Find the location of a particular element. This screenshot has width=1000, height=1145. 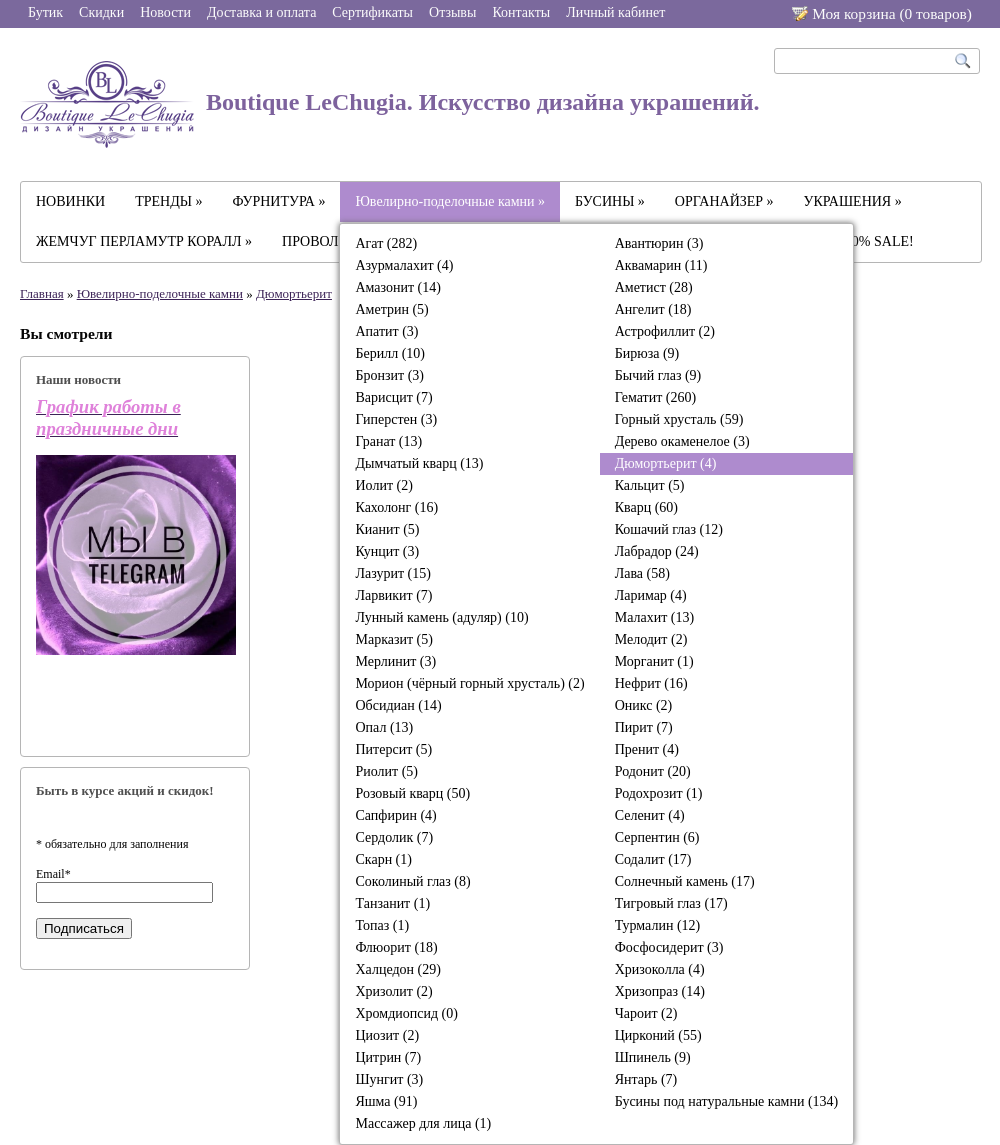

Лабрадор (24) is located at coordinates (657, 551).